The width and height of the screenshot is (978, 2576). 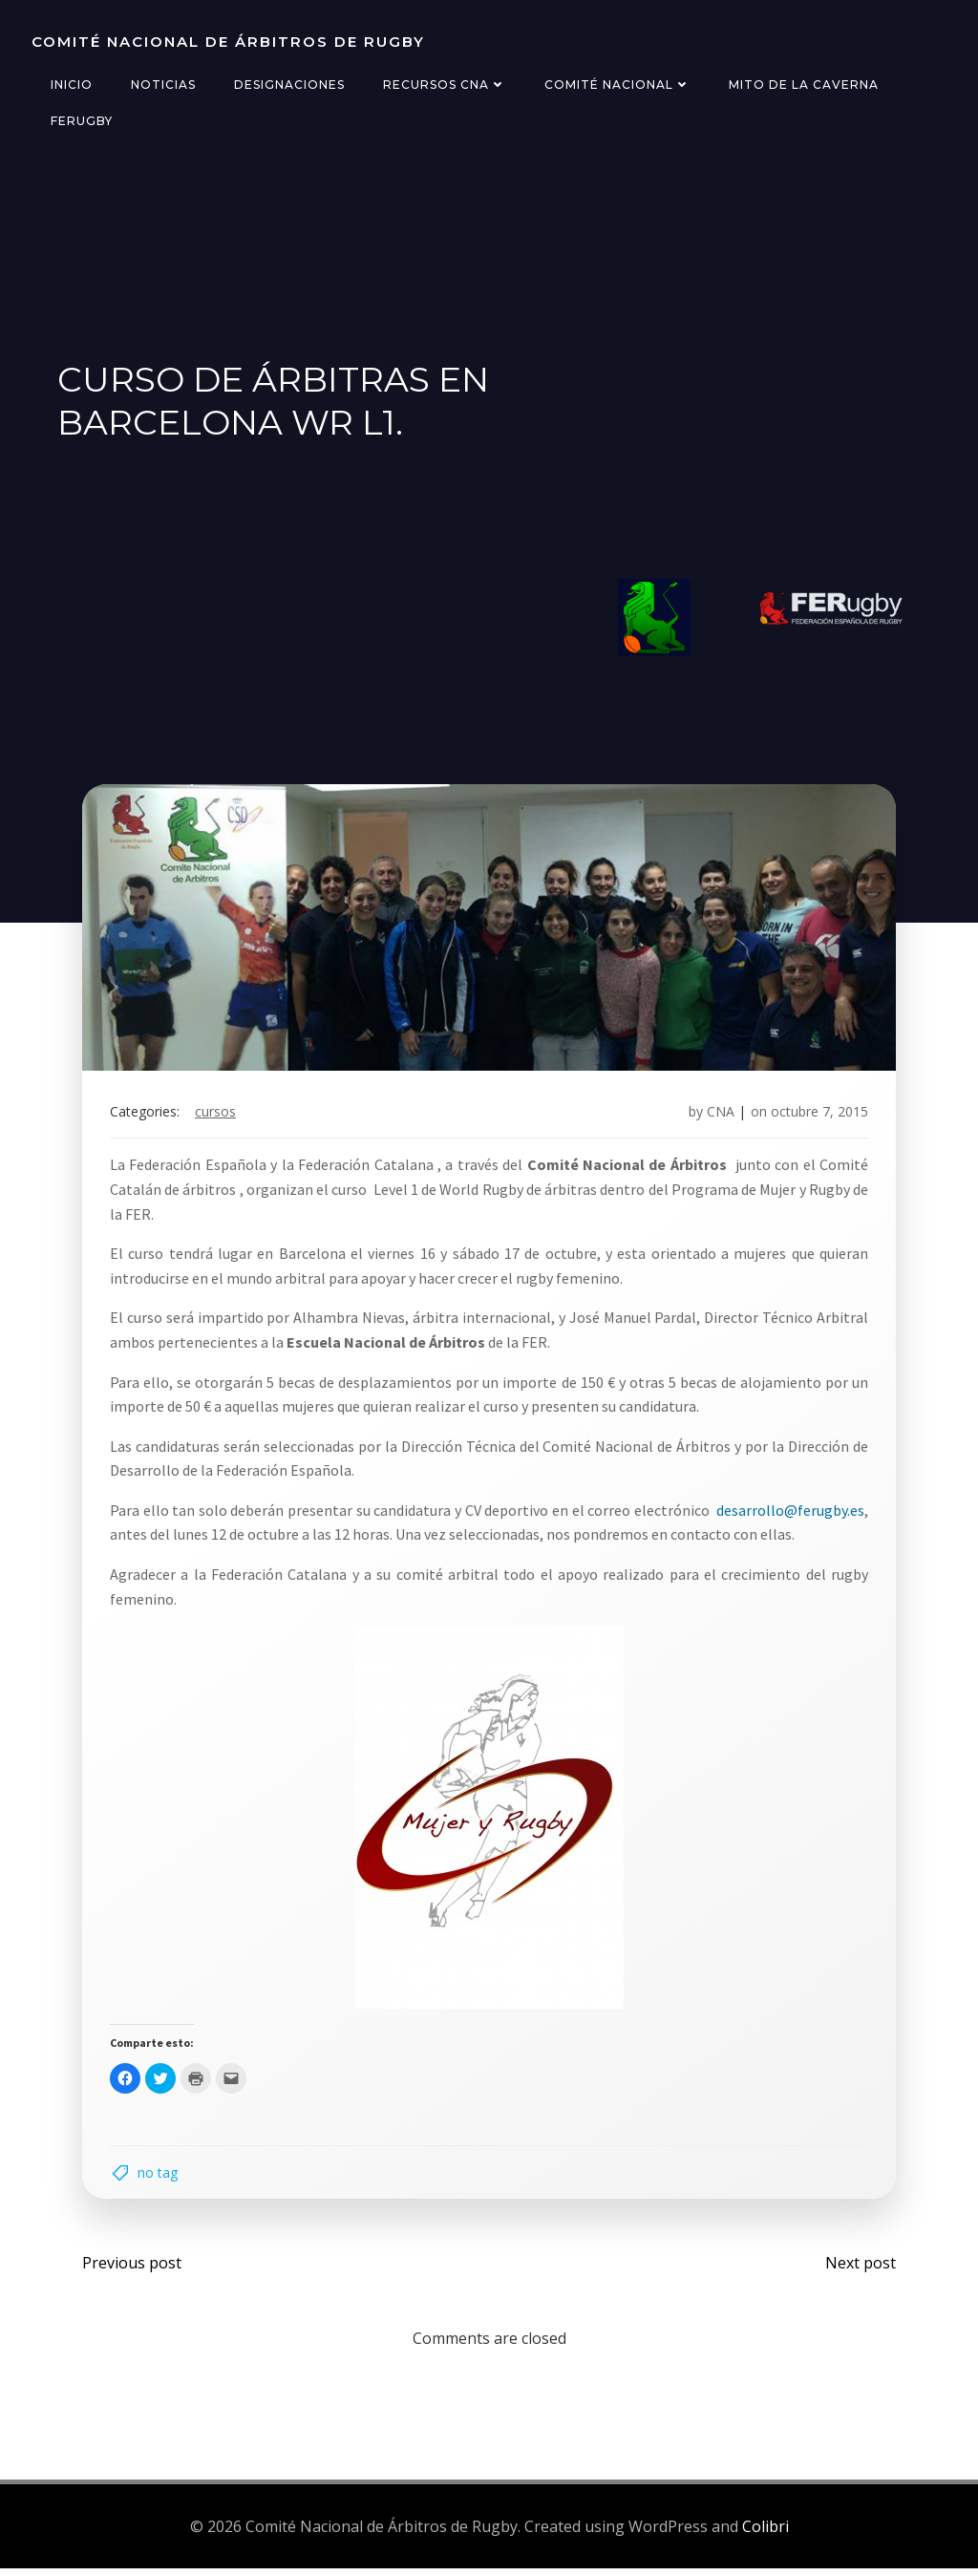 What do you see at coordinates (162, 84) in the screenshot?
I see `Noticias` at bounding box center [162, 84].